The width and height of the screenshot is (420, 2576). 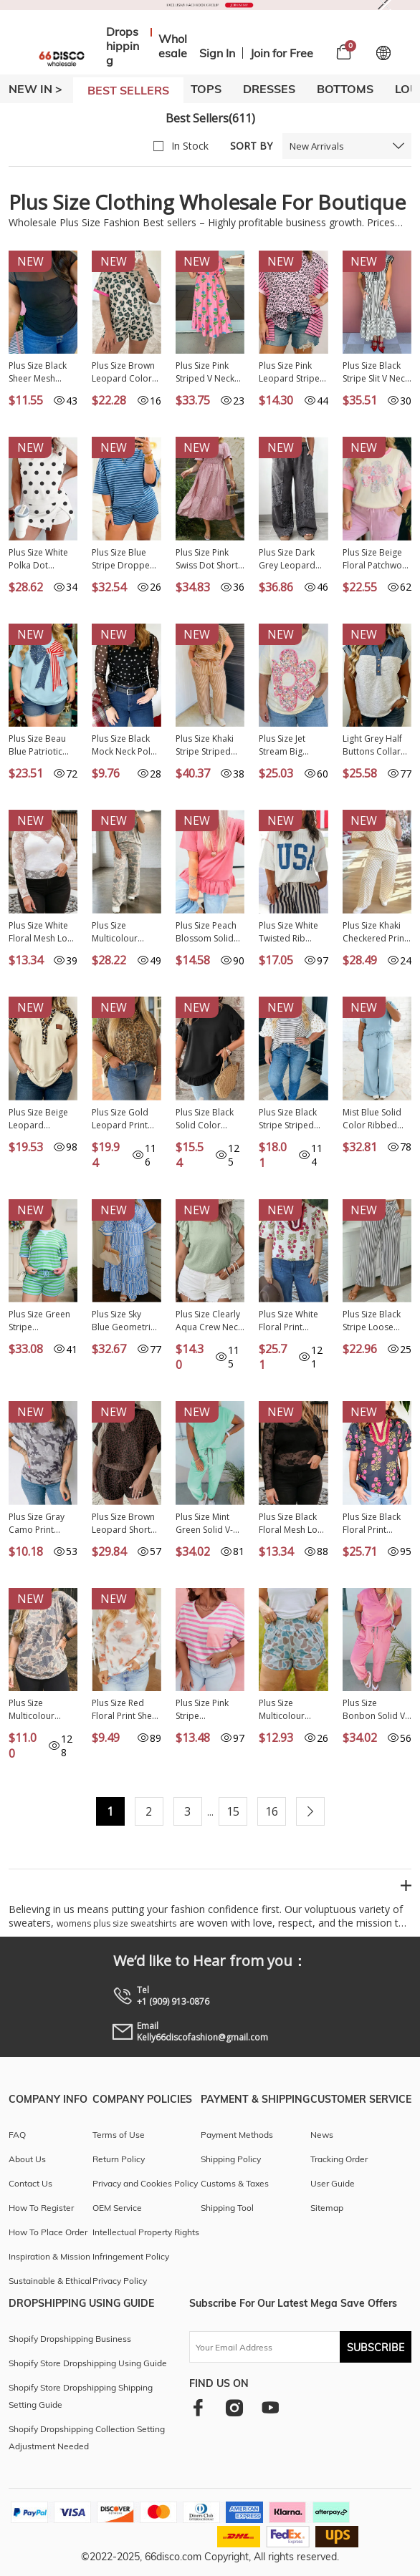 I want to click on About Us, so click(x=27, y=2159).